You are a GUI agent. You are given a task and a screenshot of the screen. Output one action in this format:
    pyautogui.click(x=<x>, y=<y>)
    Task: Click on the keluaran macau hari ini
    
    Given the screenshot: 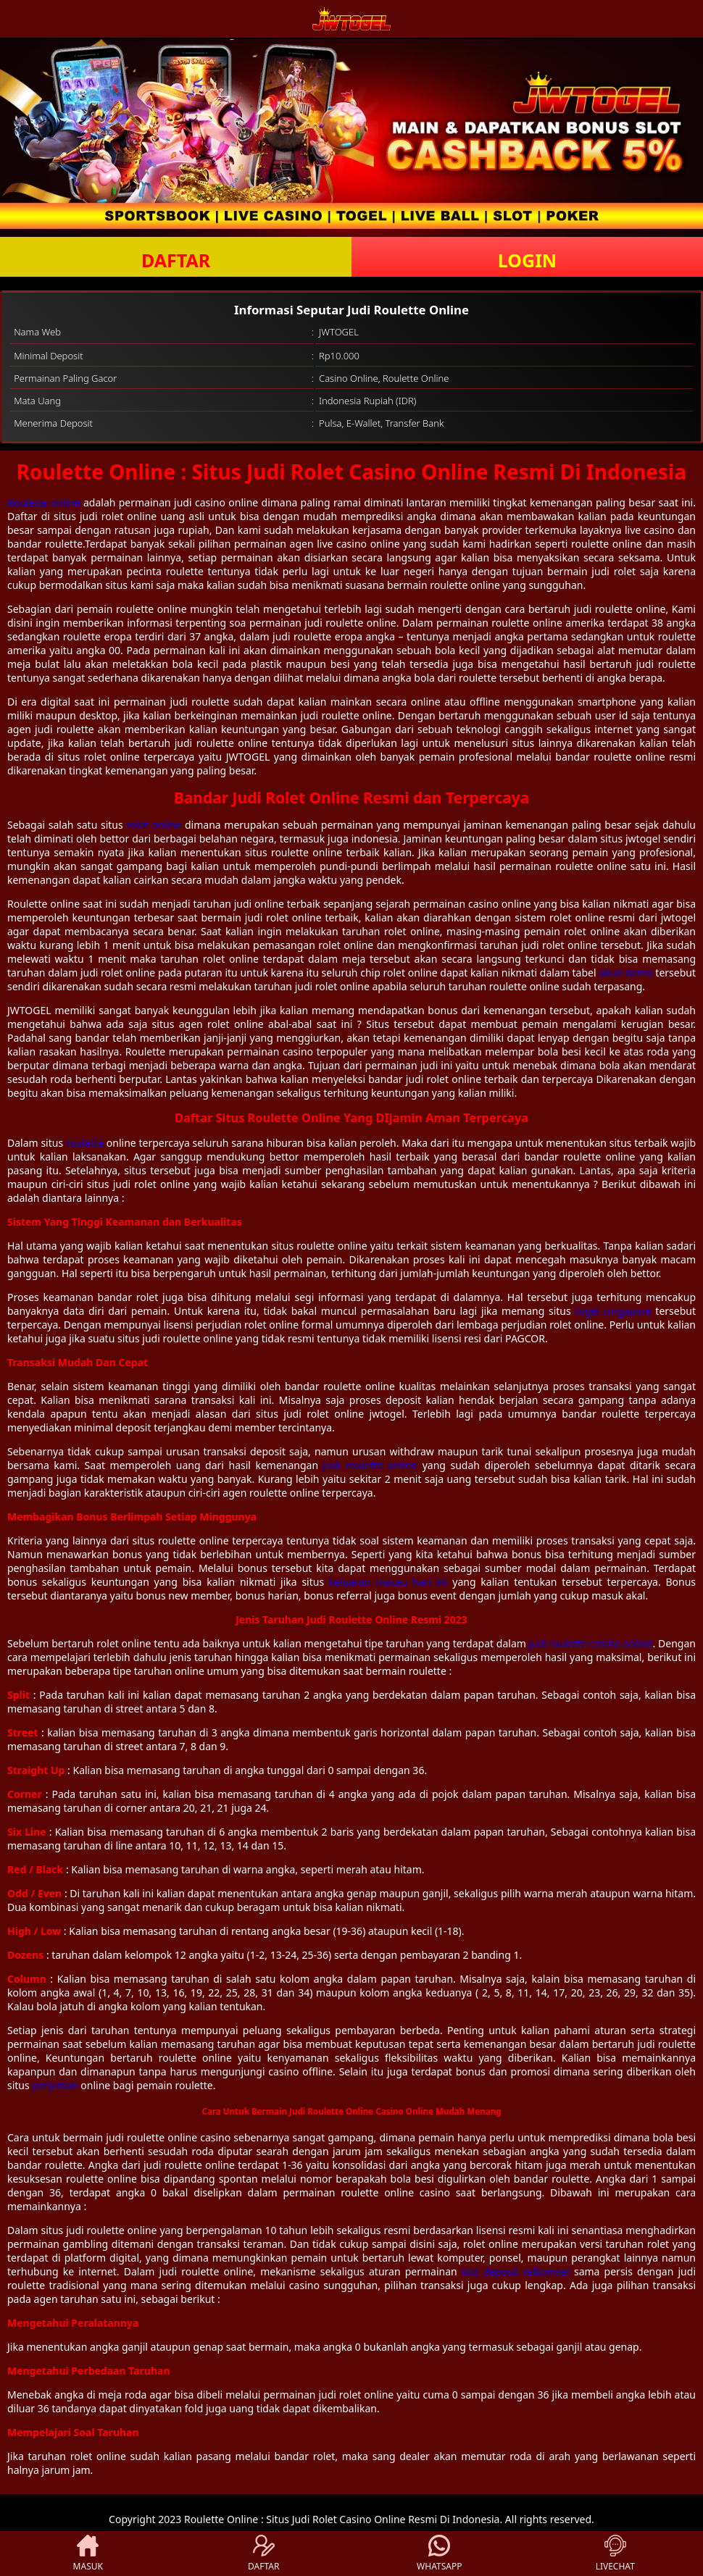 What is the action you would take?
    pyautogui.click(x=388, y=1582)
    